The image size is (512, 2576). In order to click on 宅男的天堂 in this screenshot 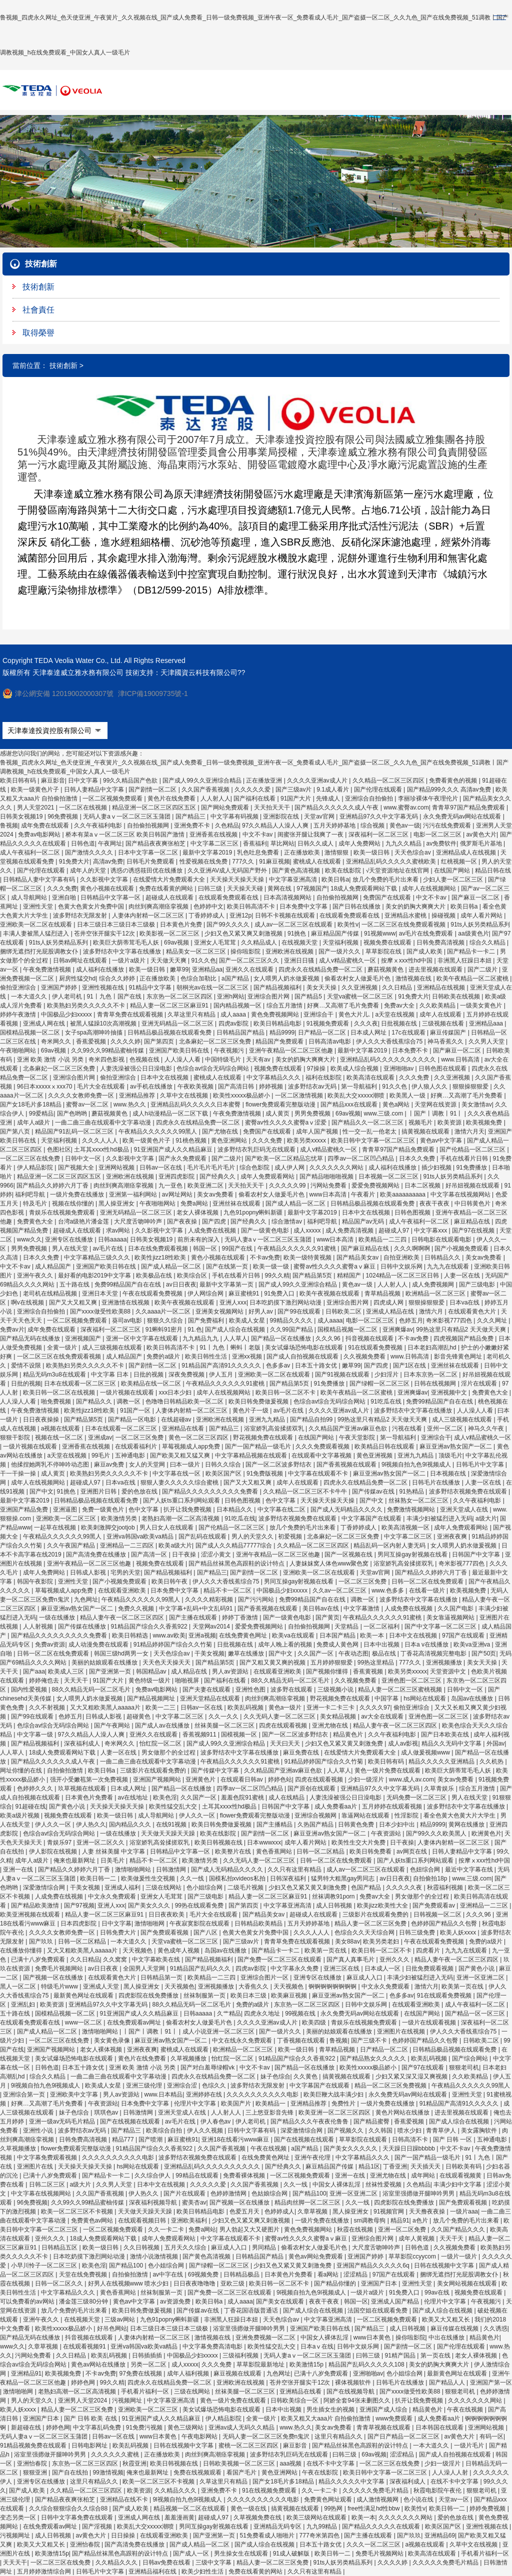, I will do `click(125, 1572)`.